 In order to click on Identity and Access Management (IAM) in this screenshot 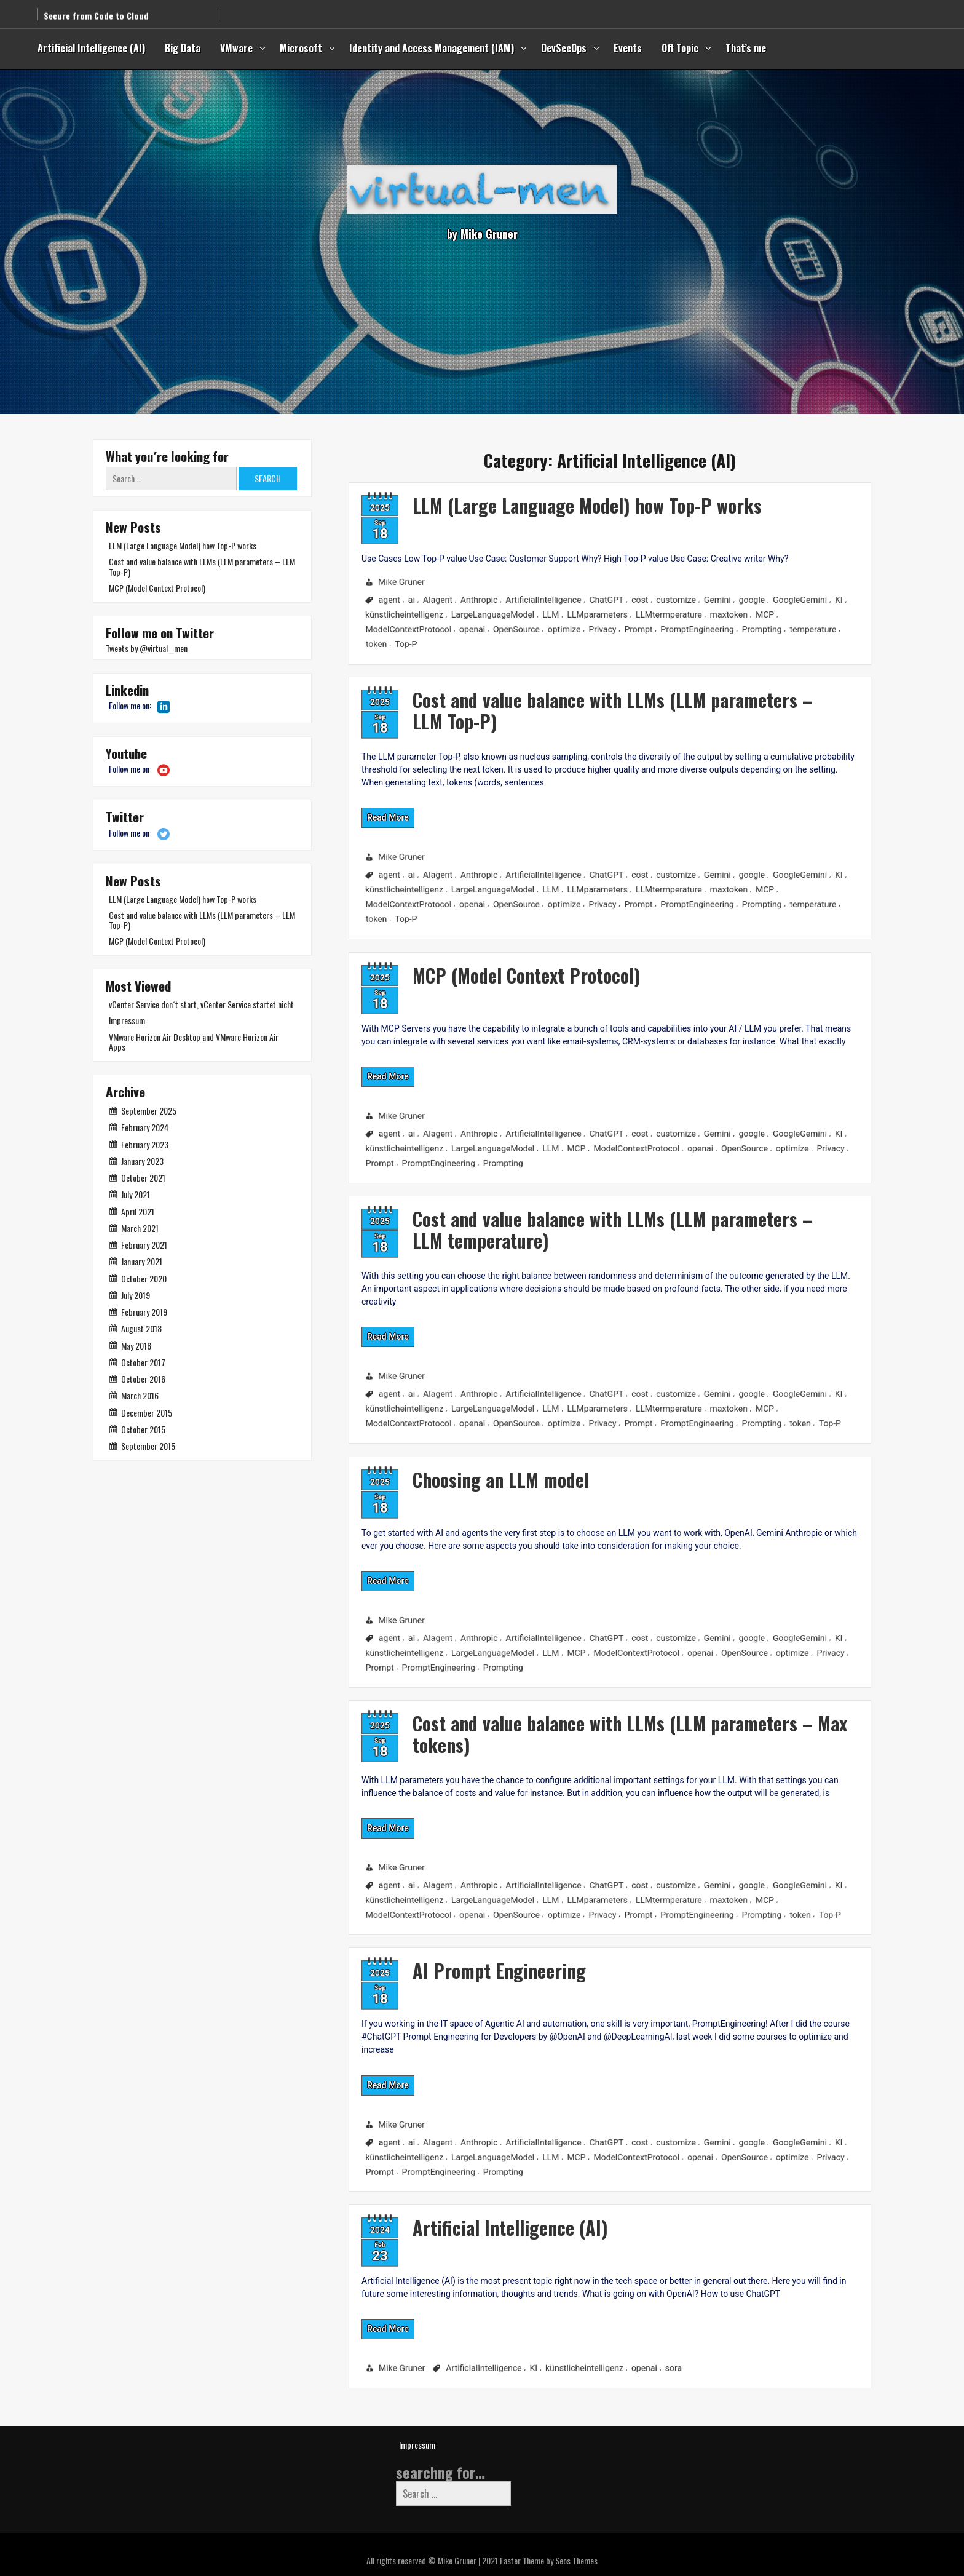, I will do `click(431, 48)`.